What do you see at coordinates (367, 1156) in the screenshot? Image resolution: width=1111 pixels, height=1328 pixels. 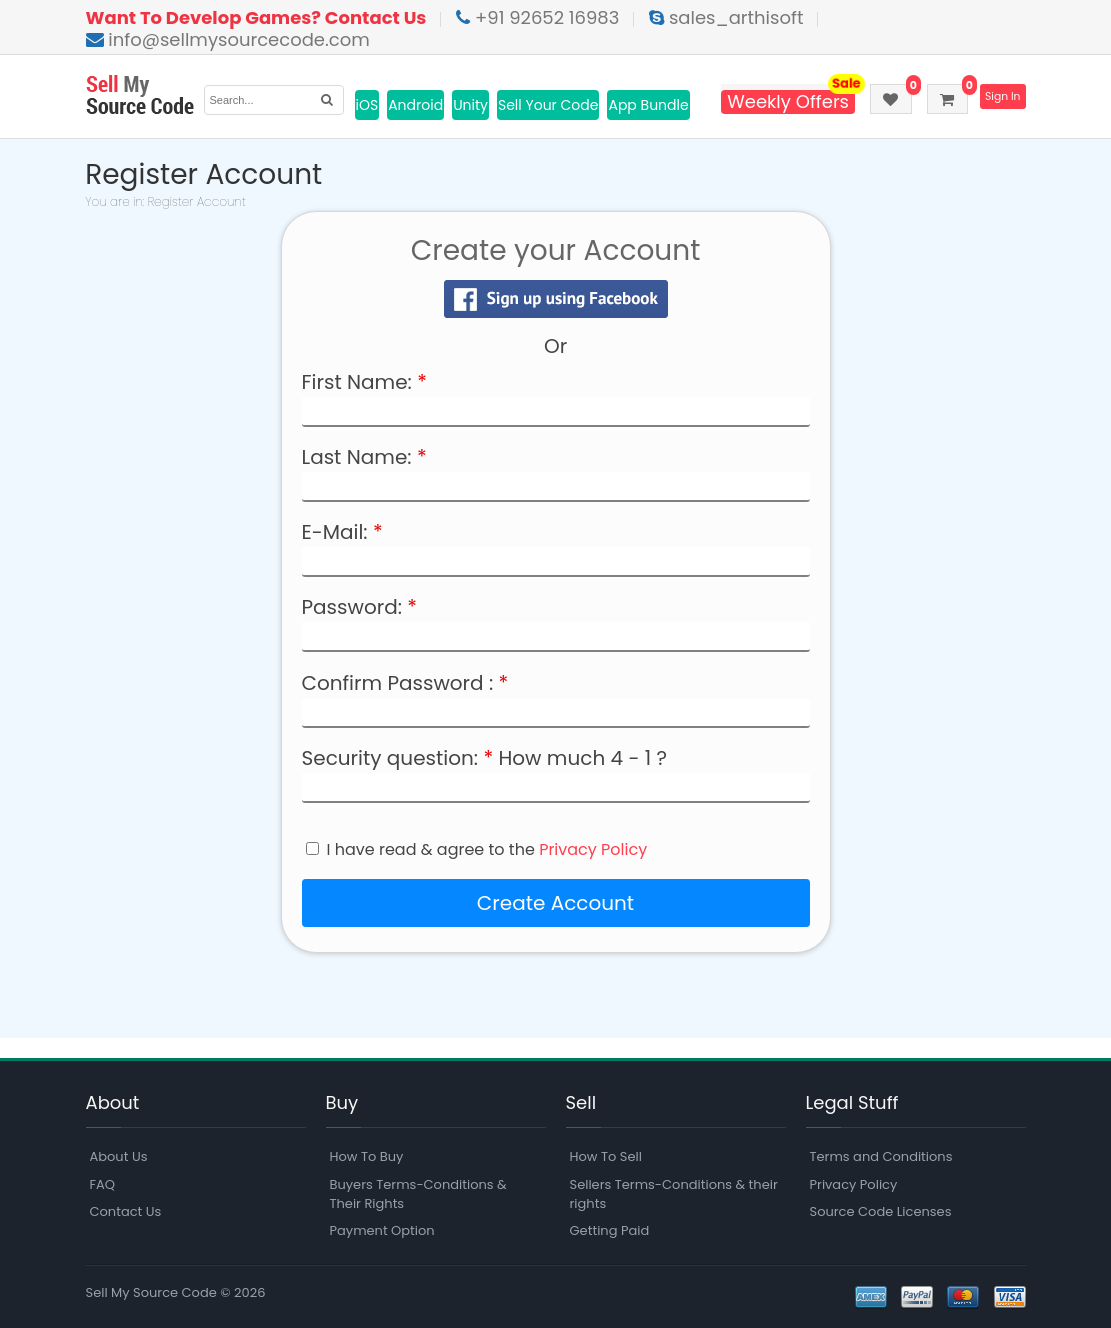 I see `How To Buy` at bounding box center [367, 1156].